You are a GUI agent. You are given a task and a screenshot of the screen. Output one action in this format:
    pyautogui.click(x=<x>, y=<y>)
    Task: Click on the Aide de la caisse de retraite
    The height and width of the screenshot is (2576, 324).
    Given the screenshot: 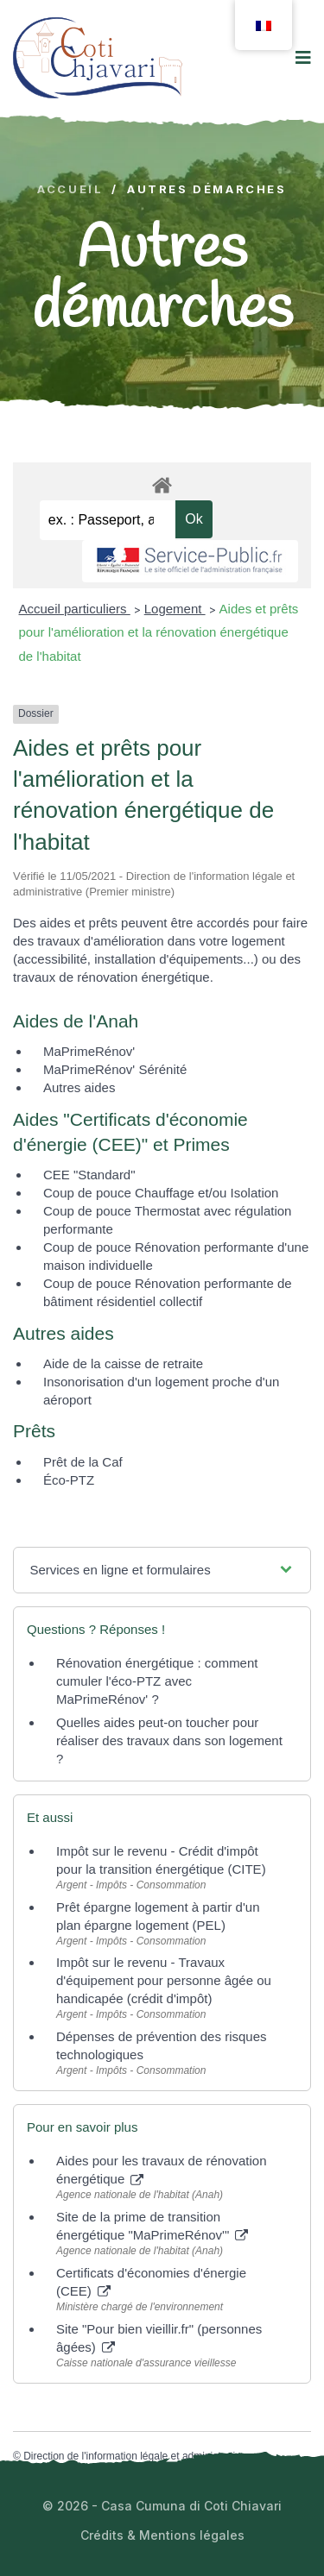 What is the action you would take?
    pyautogui.click(x=123, y=1363)
    